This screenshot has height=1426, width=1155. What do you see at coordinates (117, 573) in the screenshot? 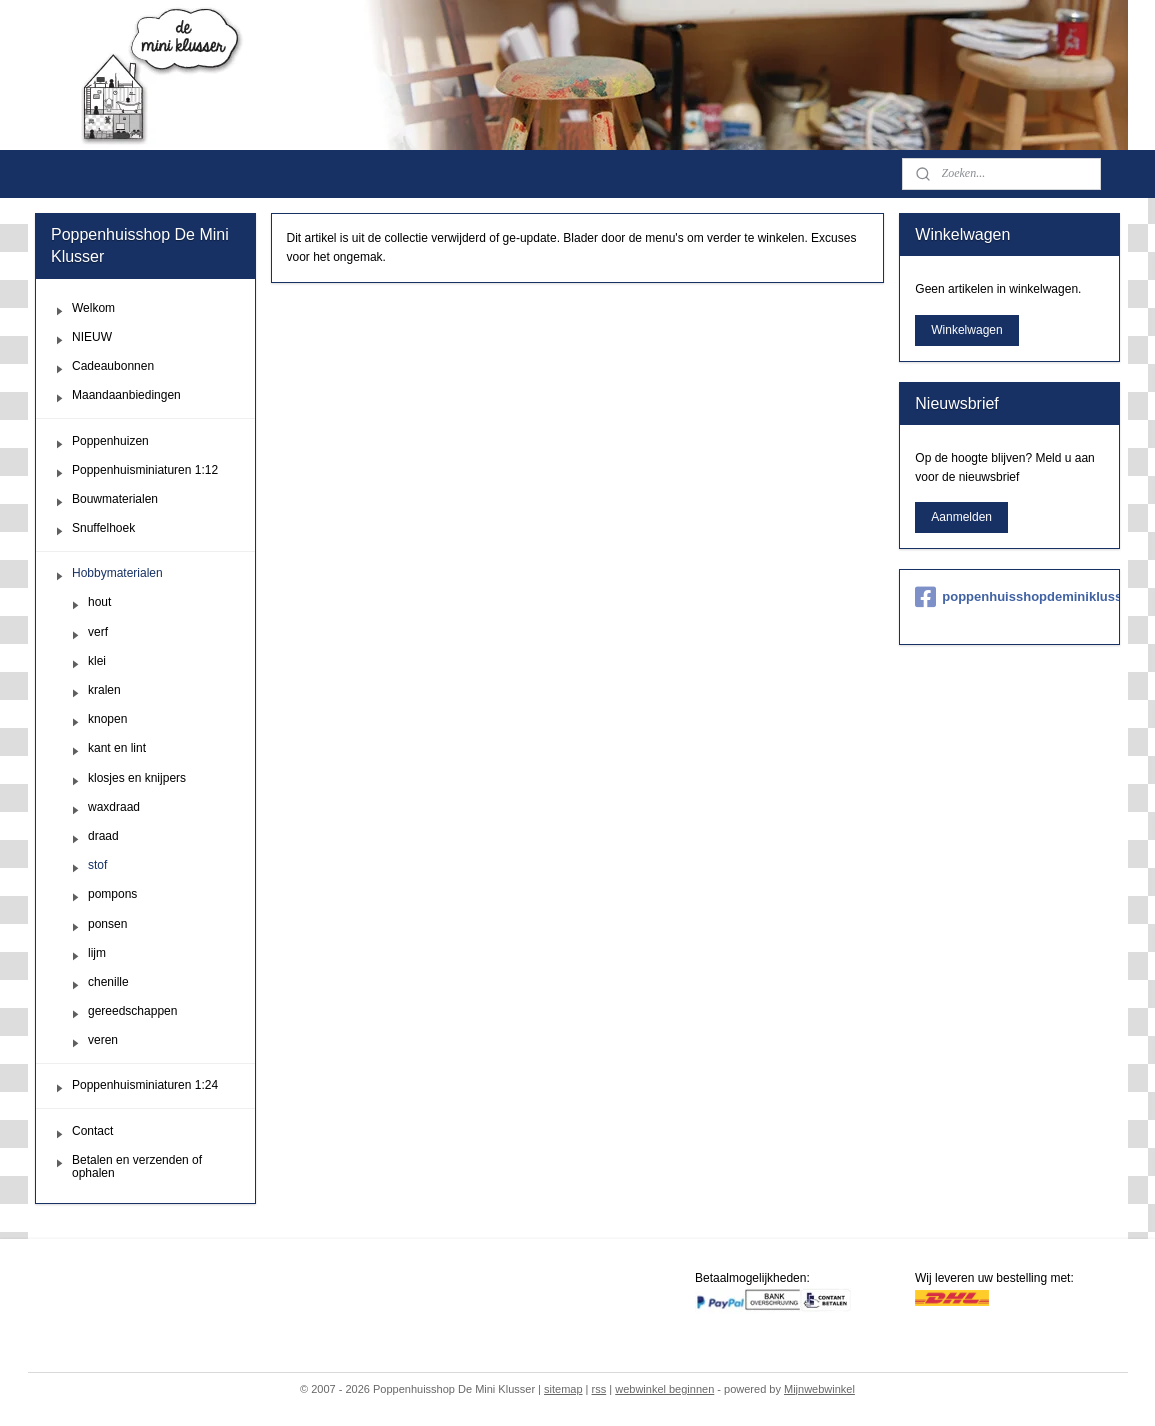
I see `Hobbymaterialen` at bounding box center [117, 573].